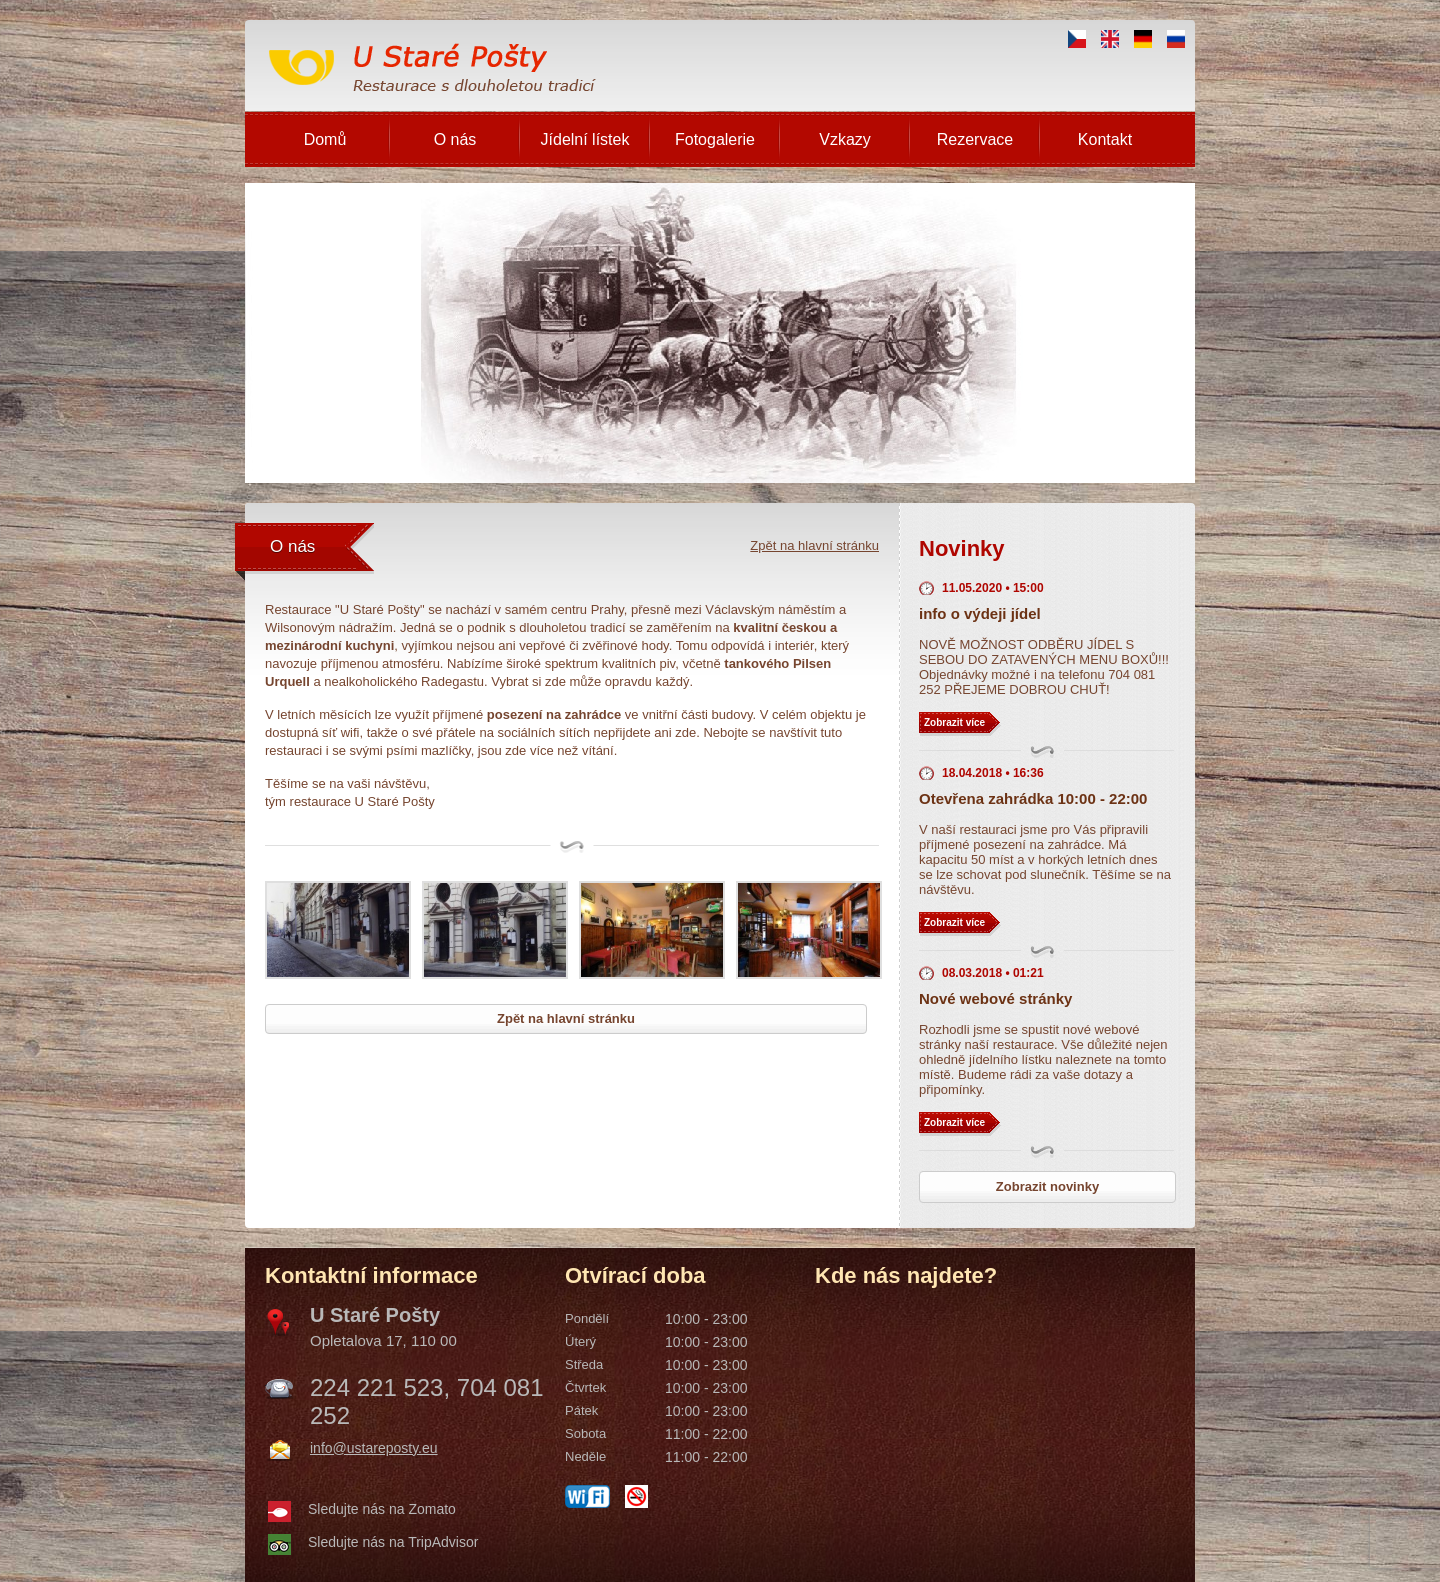  I want to click on info o výdeji jídel, so click(980, 613).